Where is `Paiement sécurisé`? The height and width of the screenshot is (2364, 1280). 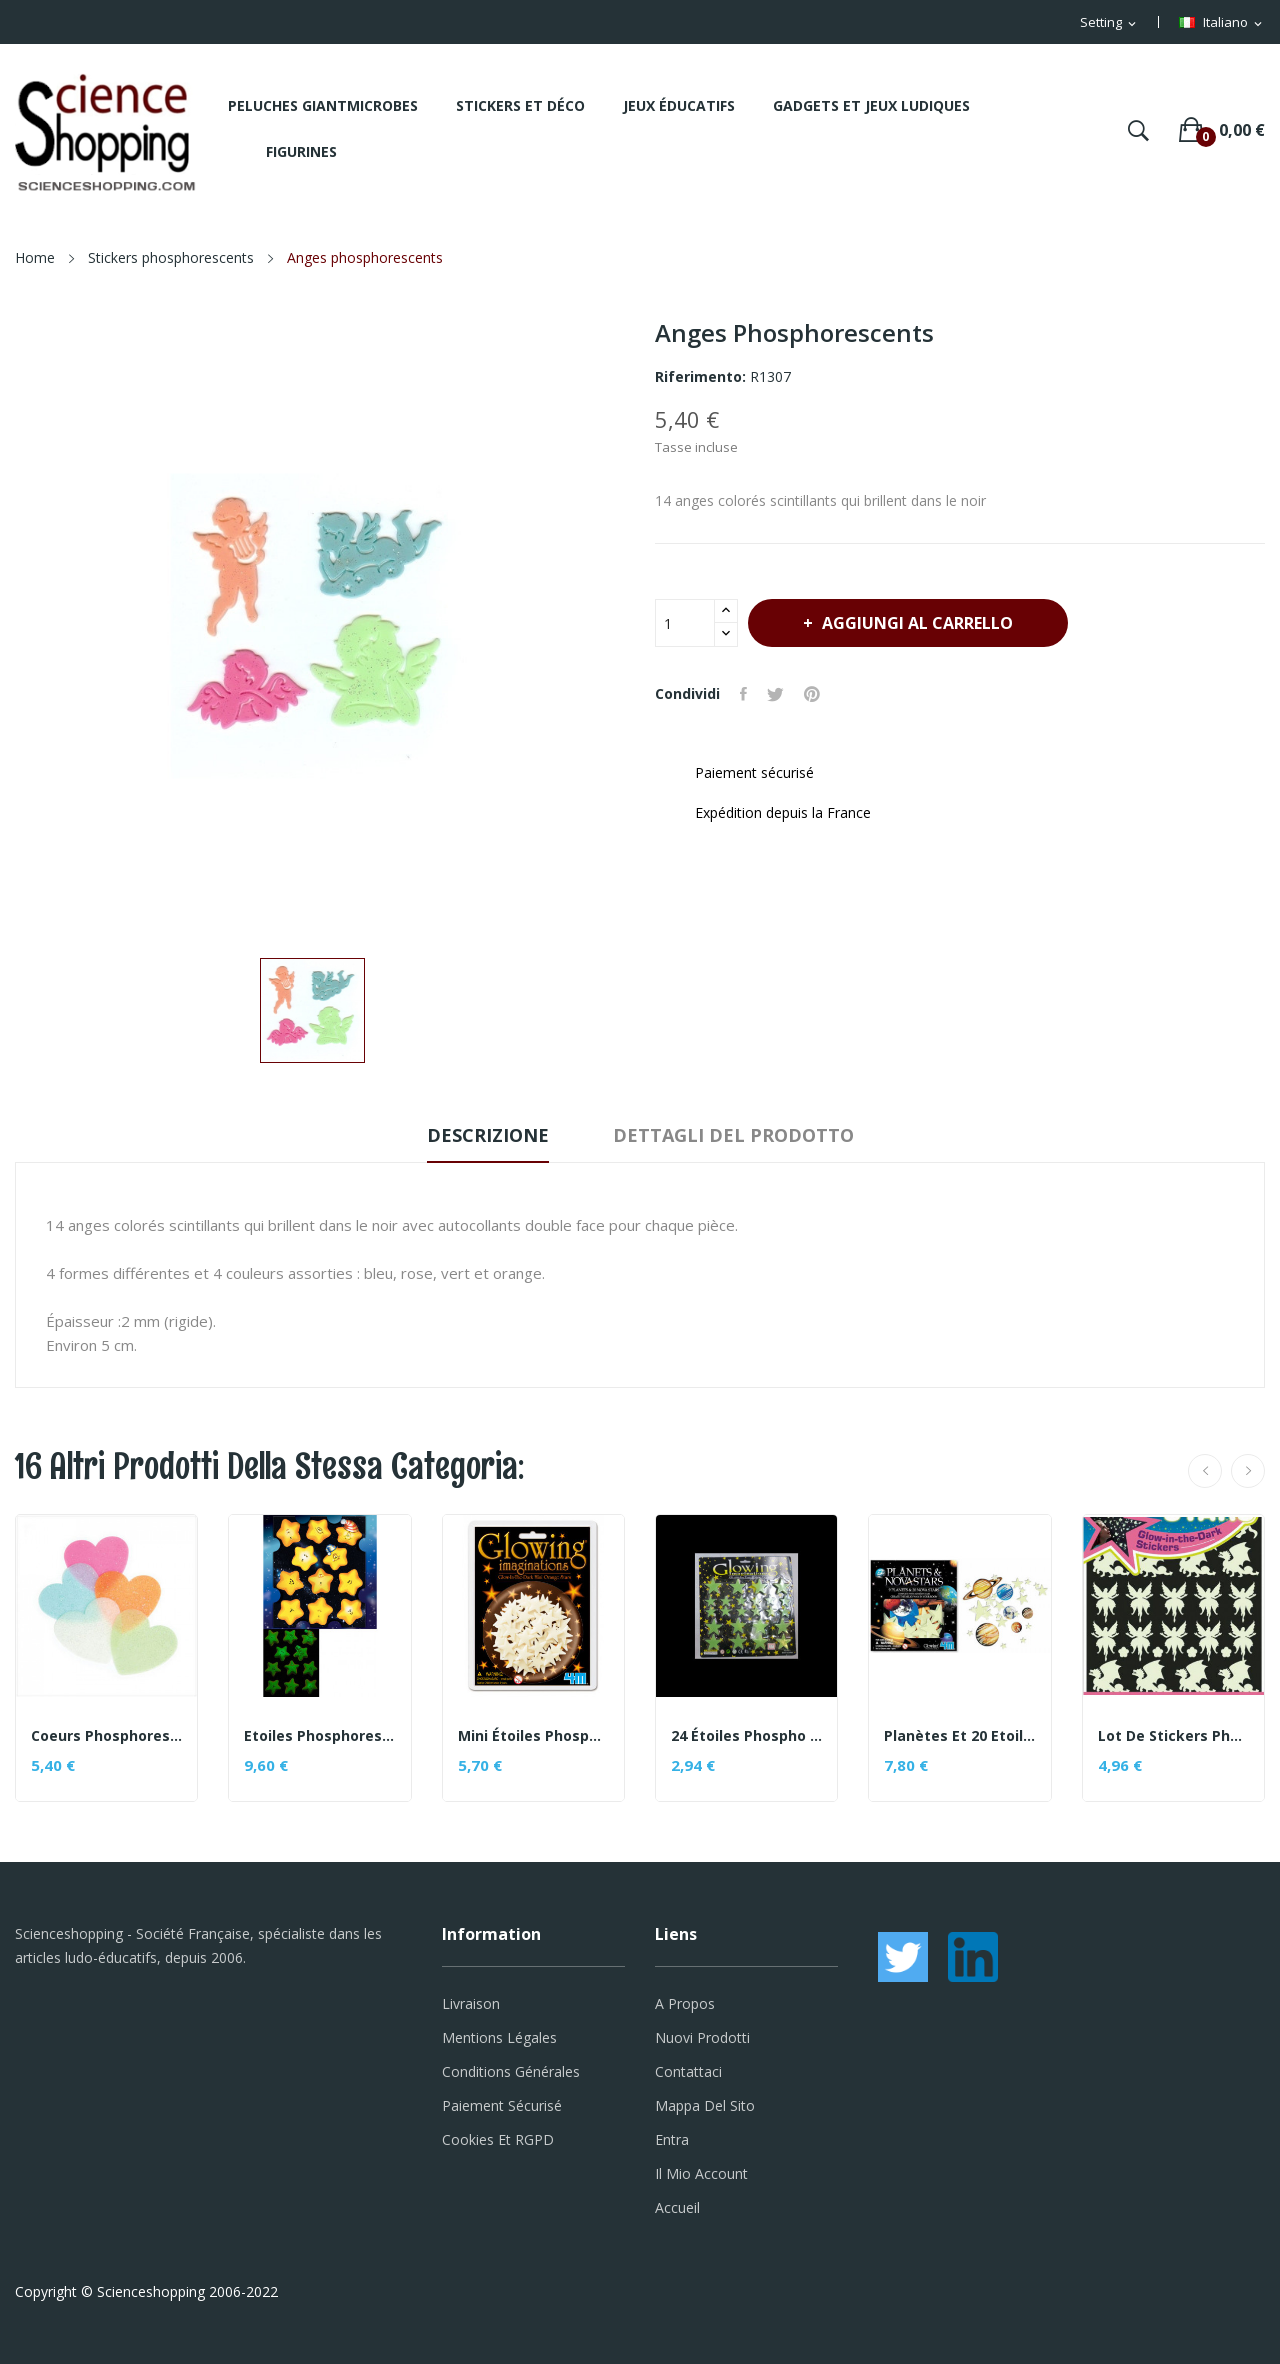
Paiement sécurisé is located at coordinates (502, 2105).